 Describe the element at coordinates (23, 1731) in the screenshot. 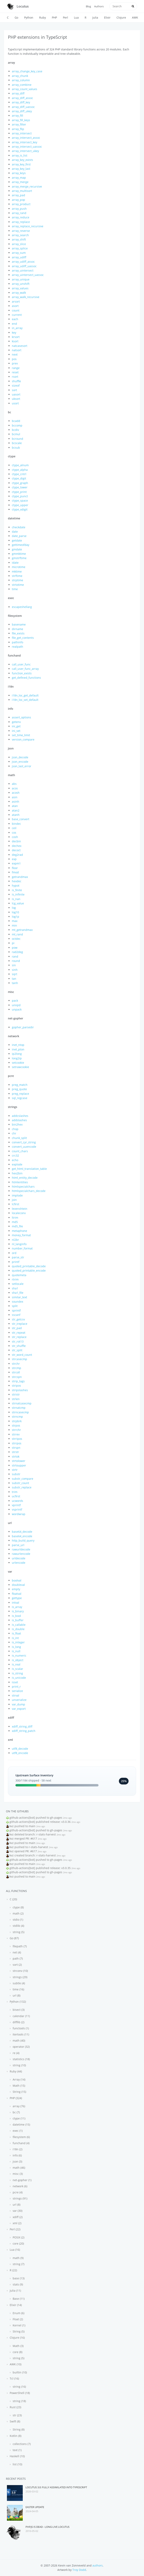

I see `xdiff_string_patch` at that location.